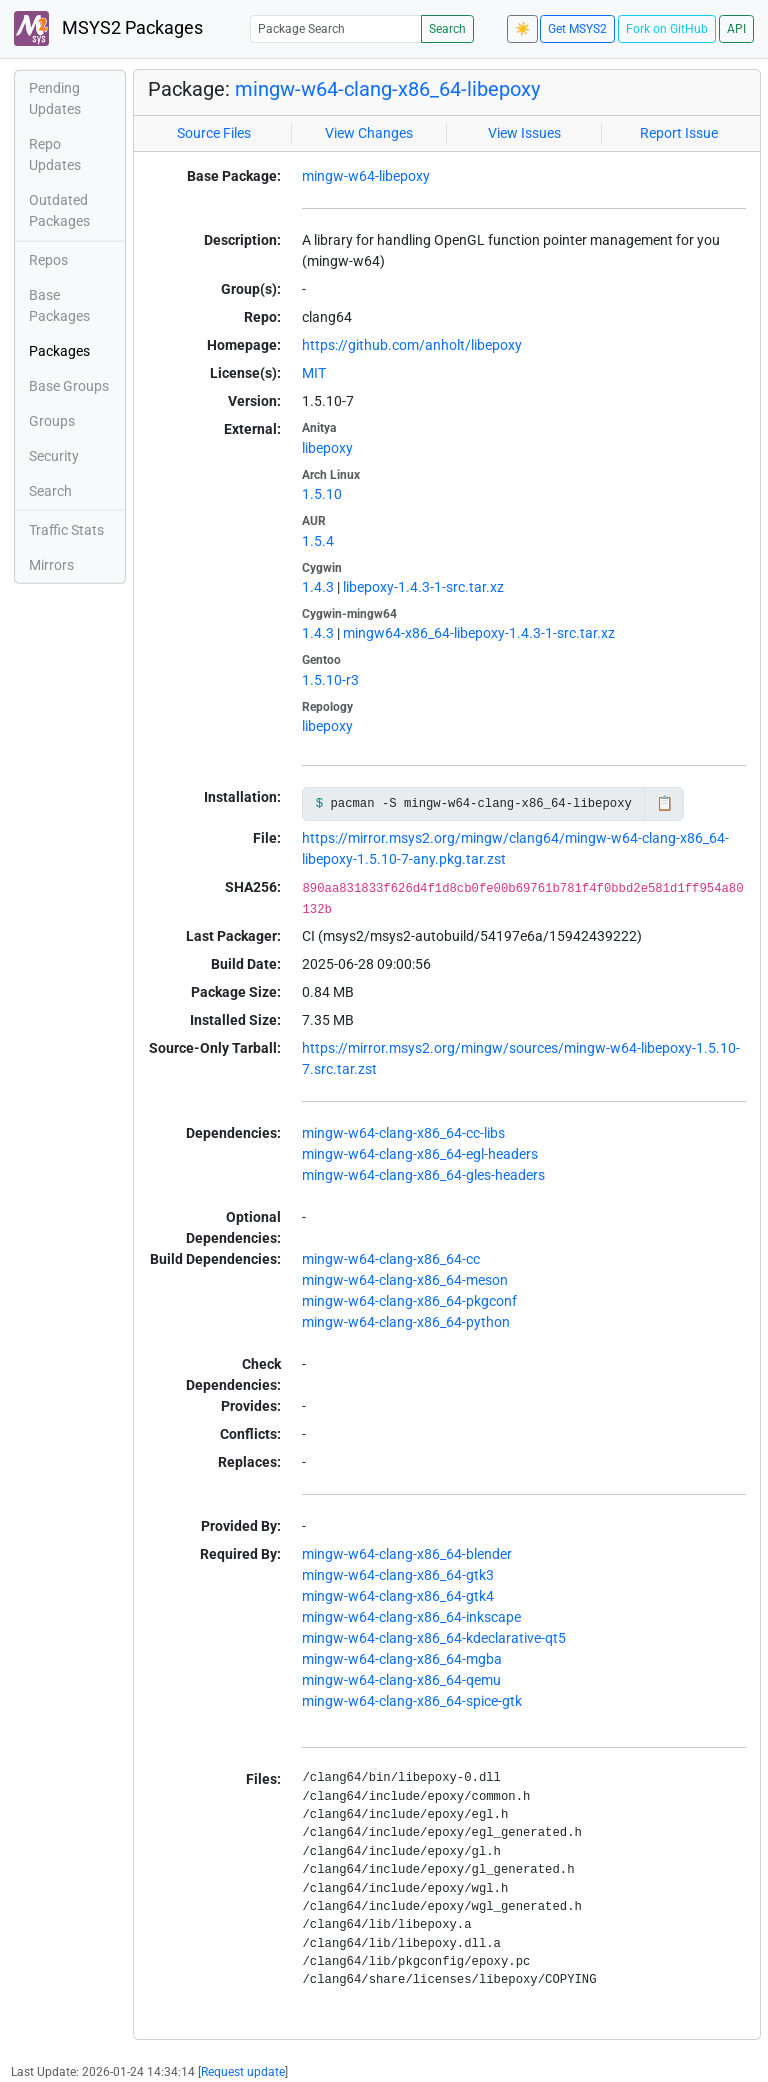 This screenshot has height=2082, width=768. Describe the element at coordinates (54, 456) in the screenshot. I see `Security` at that location.